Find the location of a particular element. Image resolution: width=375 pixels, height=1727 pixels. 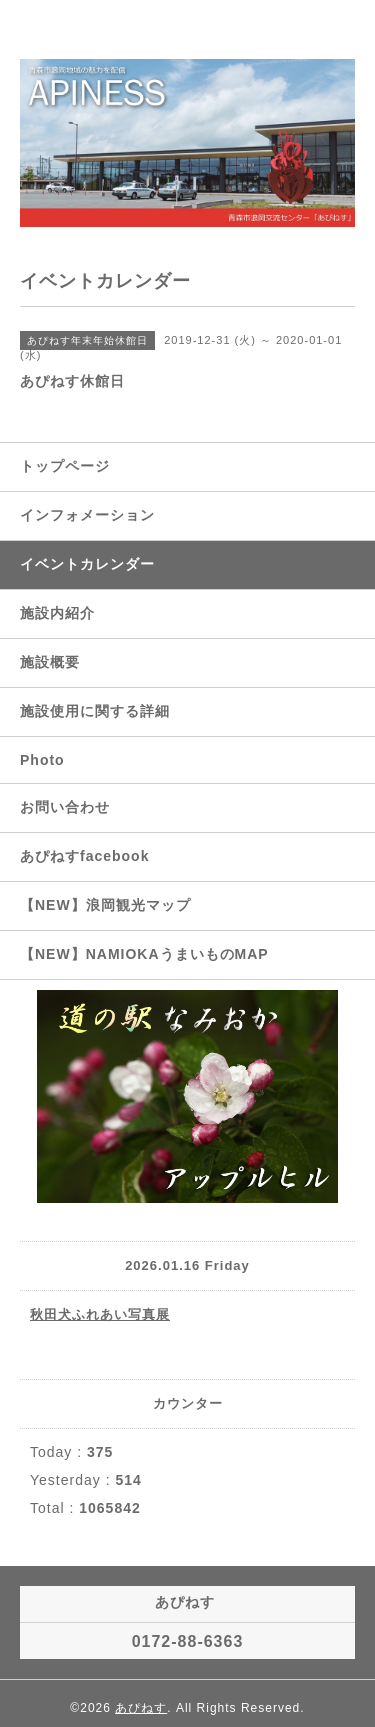

施設使用に関する詳細 is located at coordinates (95, 711).